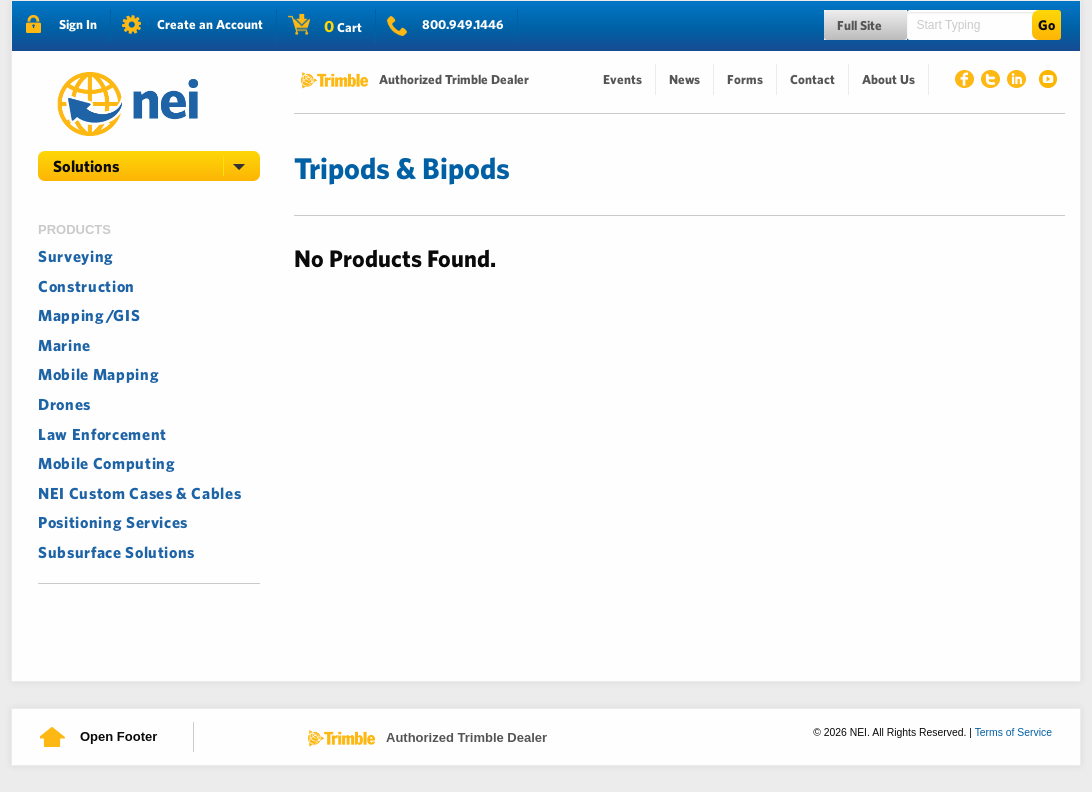  I want to click on Terms of Service, so click(1013, 732).